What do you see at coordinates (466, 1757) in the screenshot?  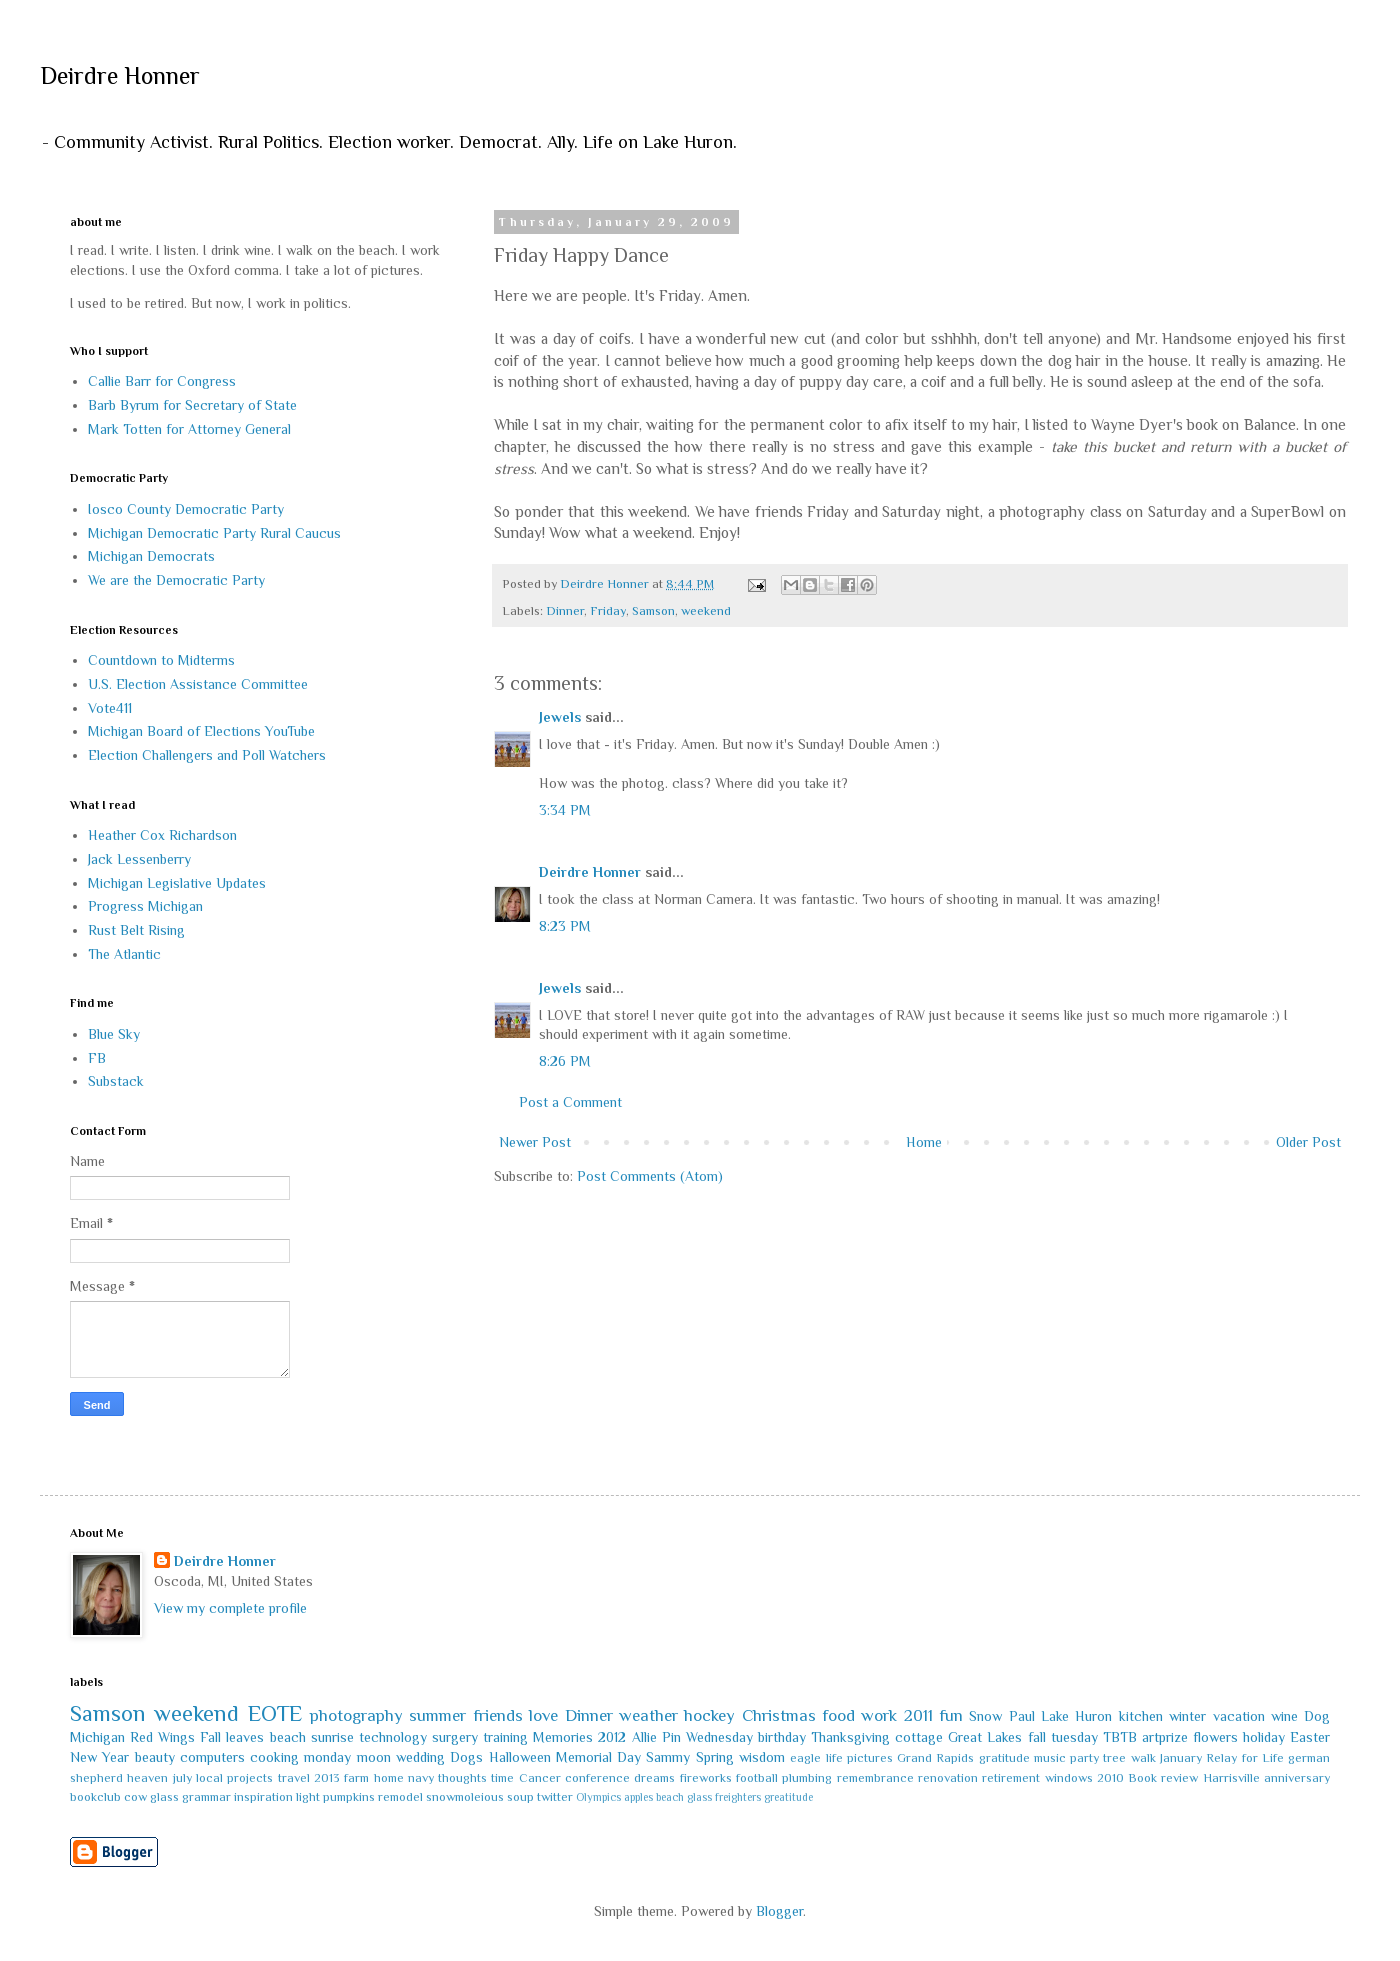 I see `Dogs` at bounding box center [466, 1757].